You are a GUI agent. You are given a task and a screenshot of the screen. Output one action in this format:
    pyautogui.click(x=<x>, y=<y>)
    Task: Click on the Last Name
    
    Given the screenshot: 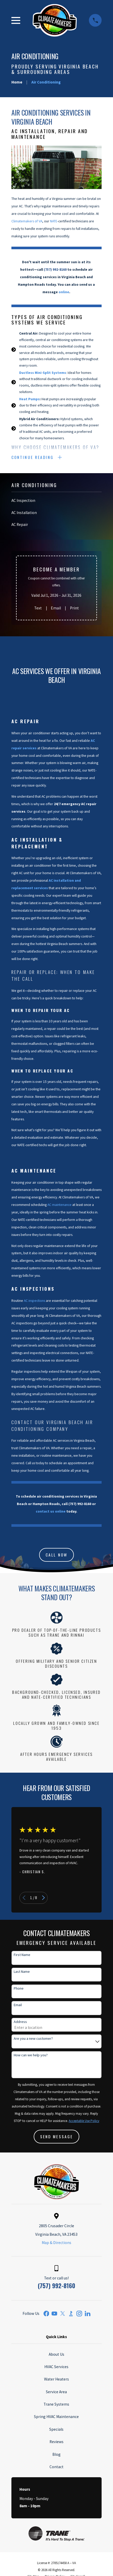 What is the action you would take?
    pyautogui.click(x=22, y=1972)
    